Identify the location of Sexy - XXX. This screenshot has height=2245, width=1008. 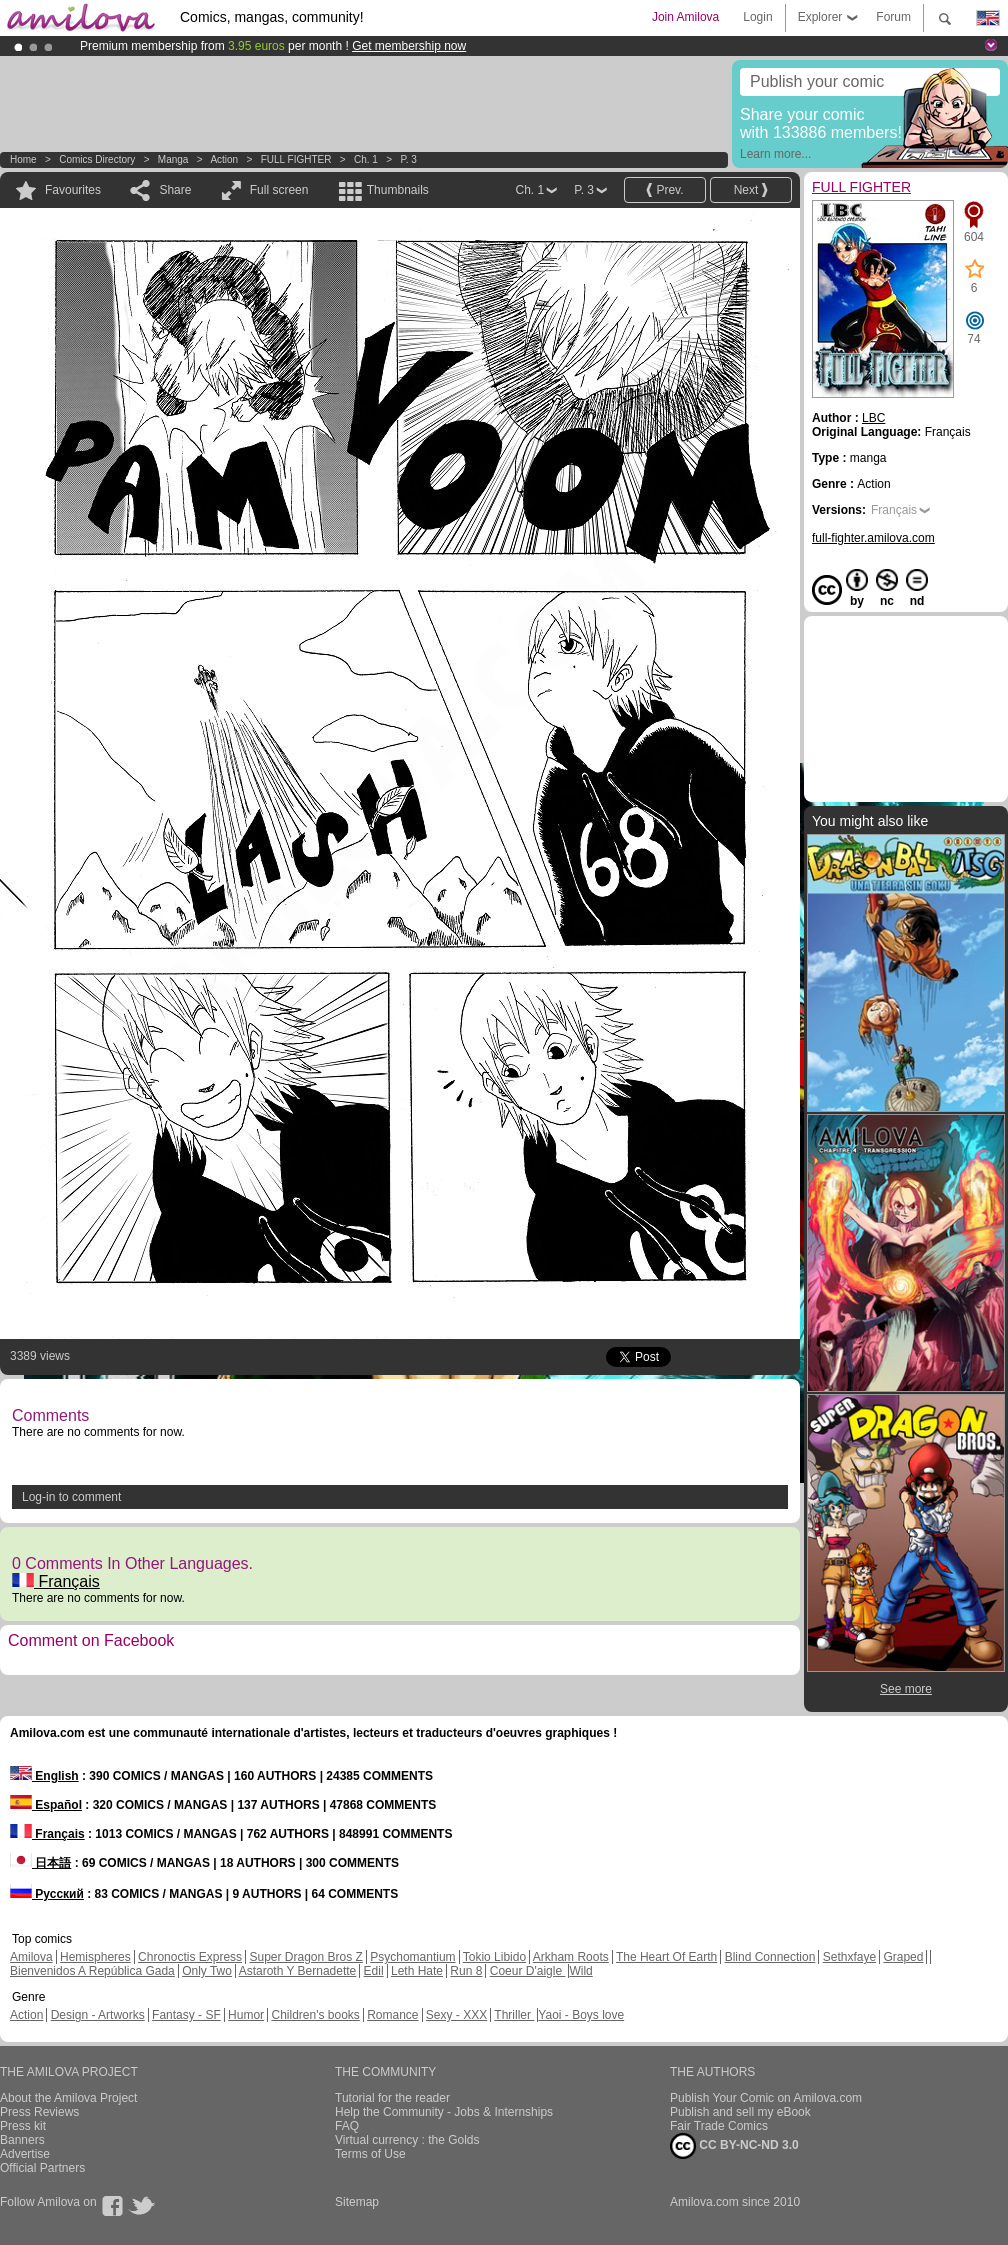
(456, 2015).